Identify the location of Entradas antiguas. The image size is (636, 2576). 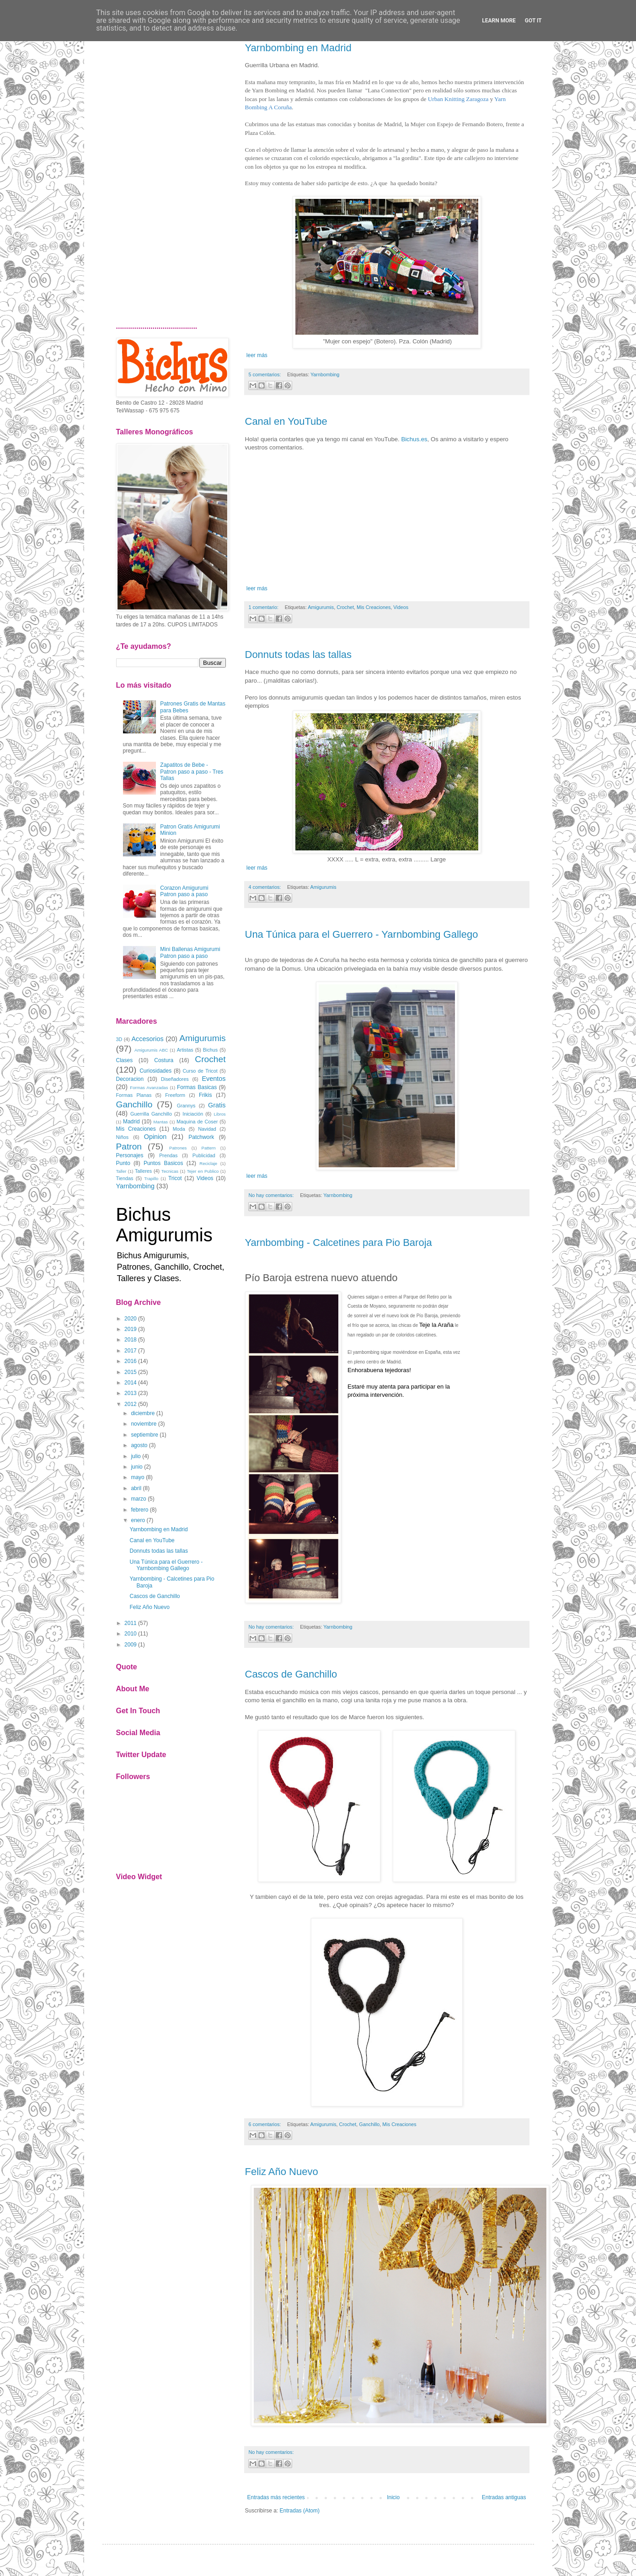
(504, 2497).